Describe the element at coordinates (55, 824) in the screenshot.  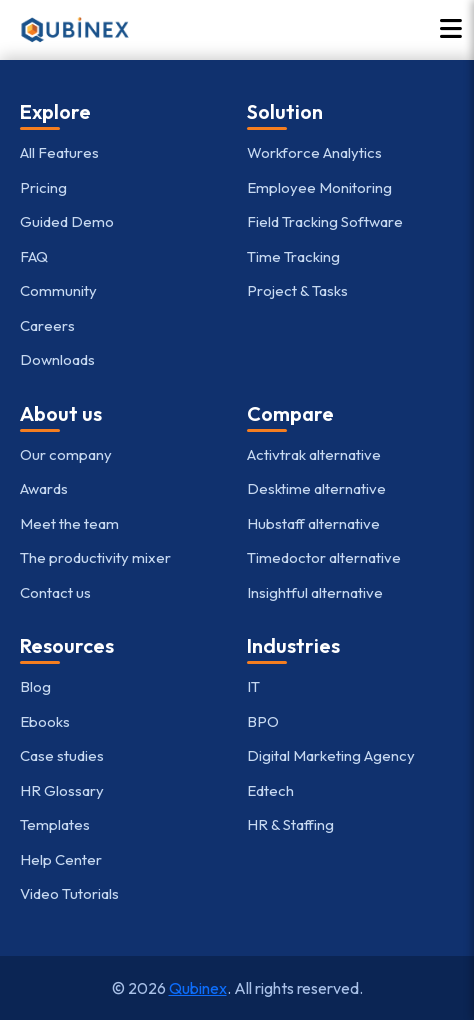
I see `Templates` at that location.